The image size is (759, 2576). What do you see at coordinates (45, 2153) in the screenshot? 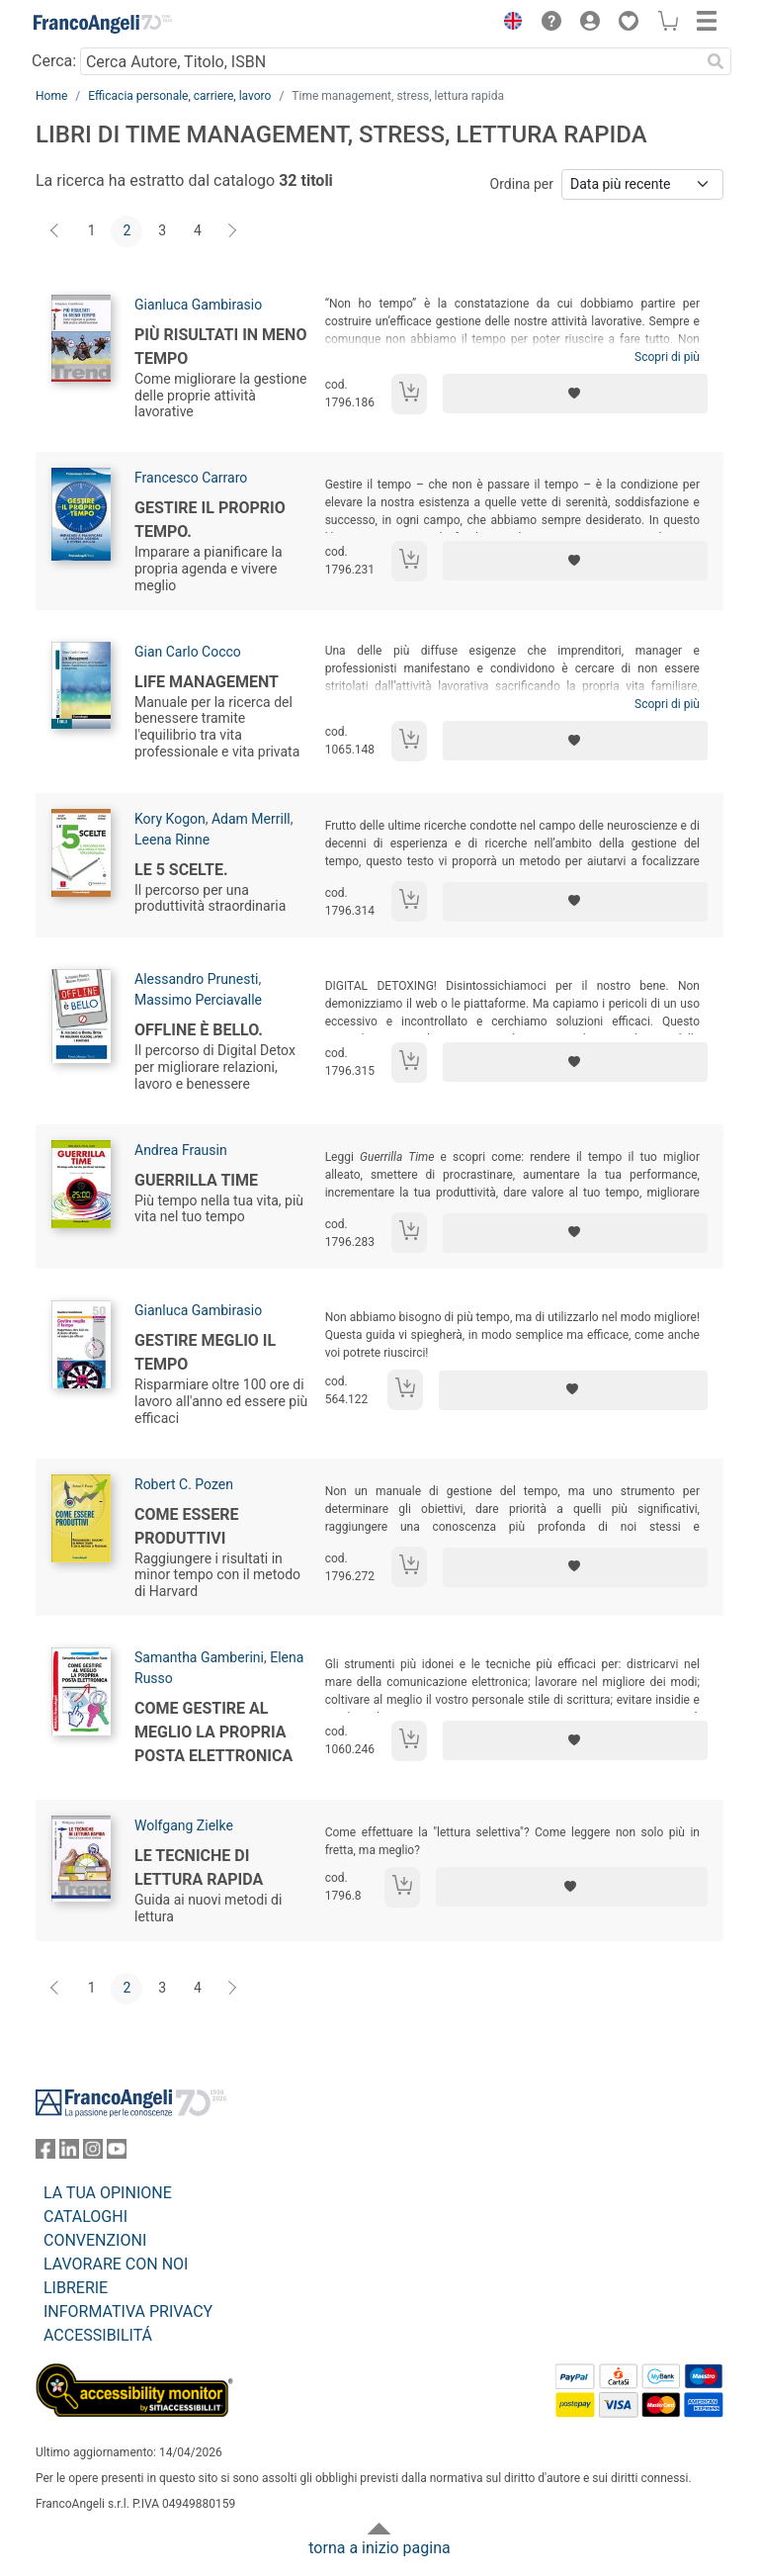
I see `[FrancoAngeli su Facebook]` at bounding box center [45, 2153].